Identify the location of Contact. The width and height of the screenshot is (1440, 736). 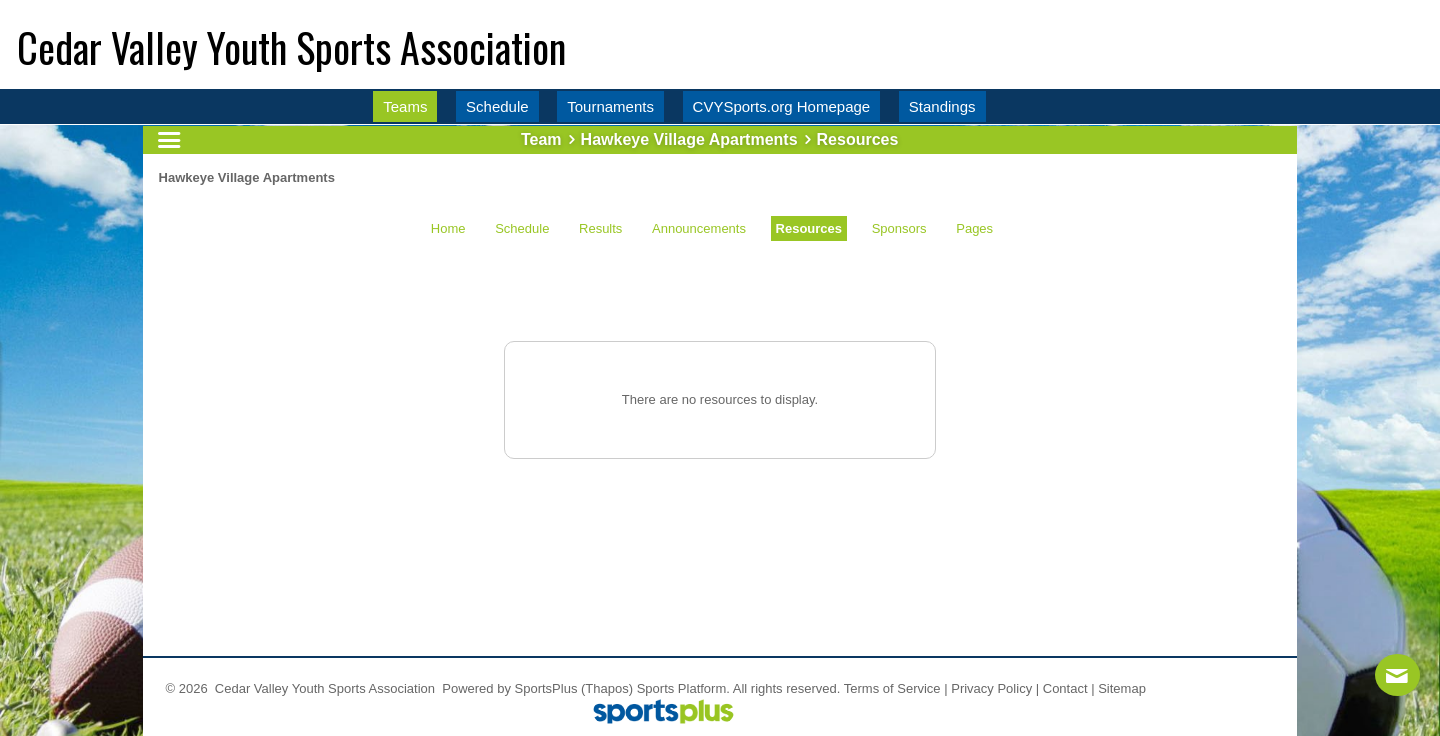
(1065, 688).